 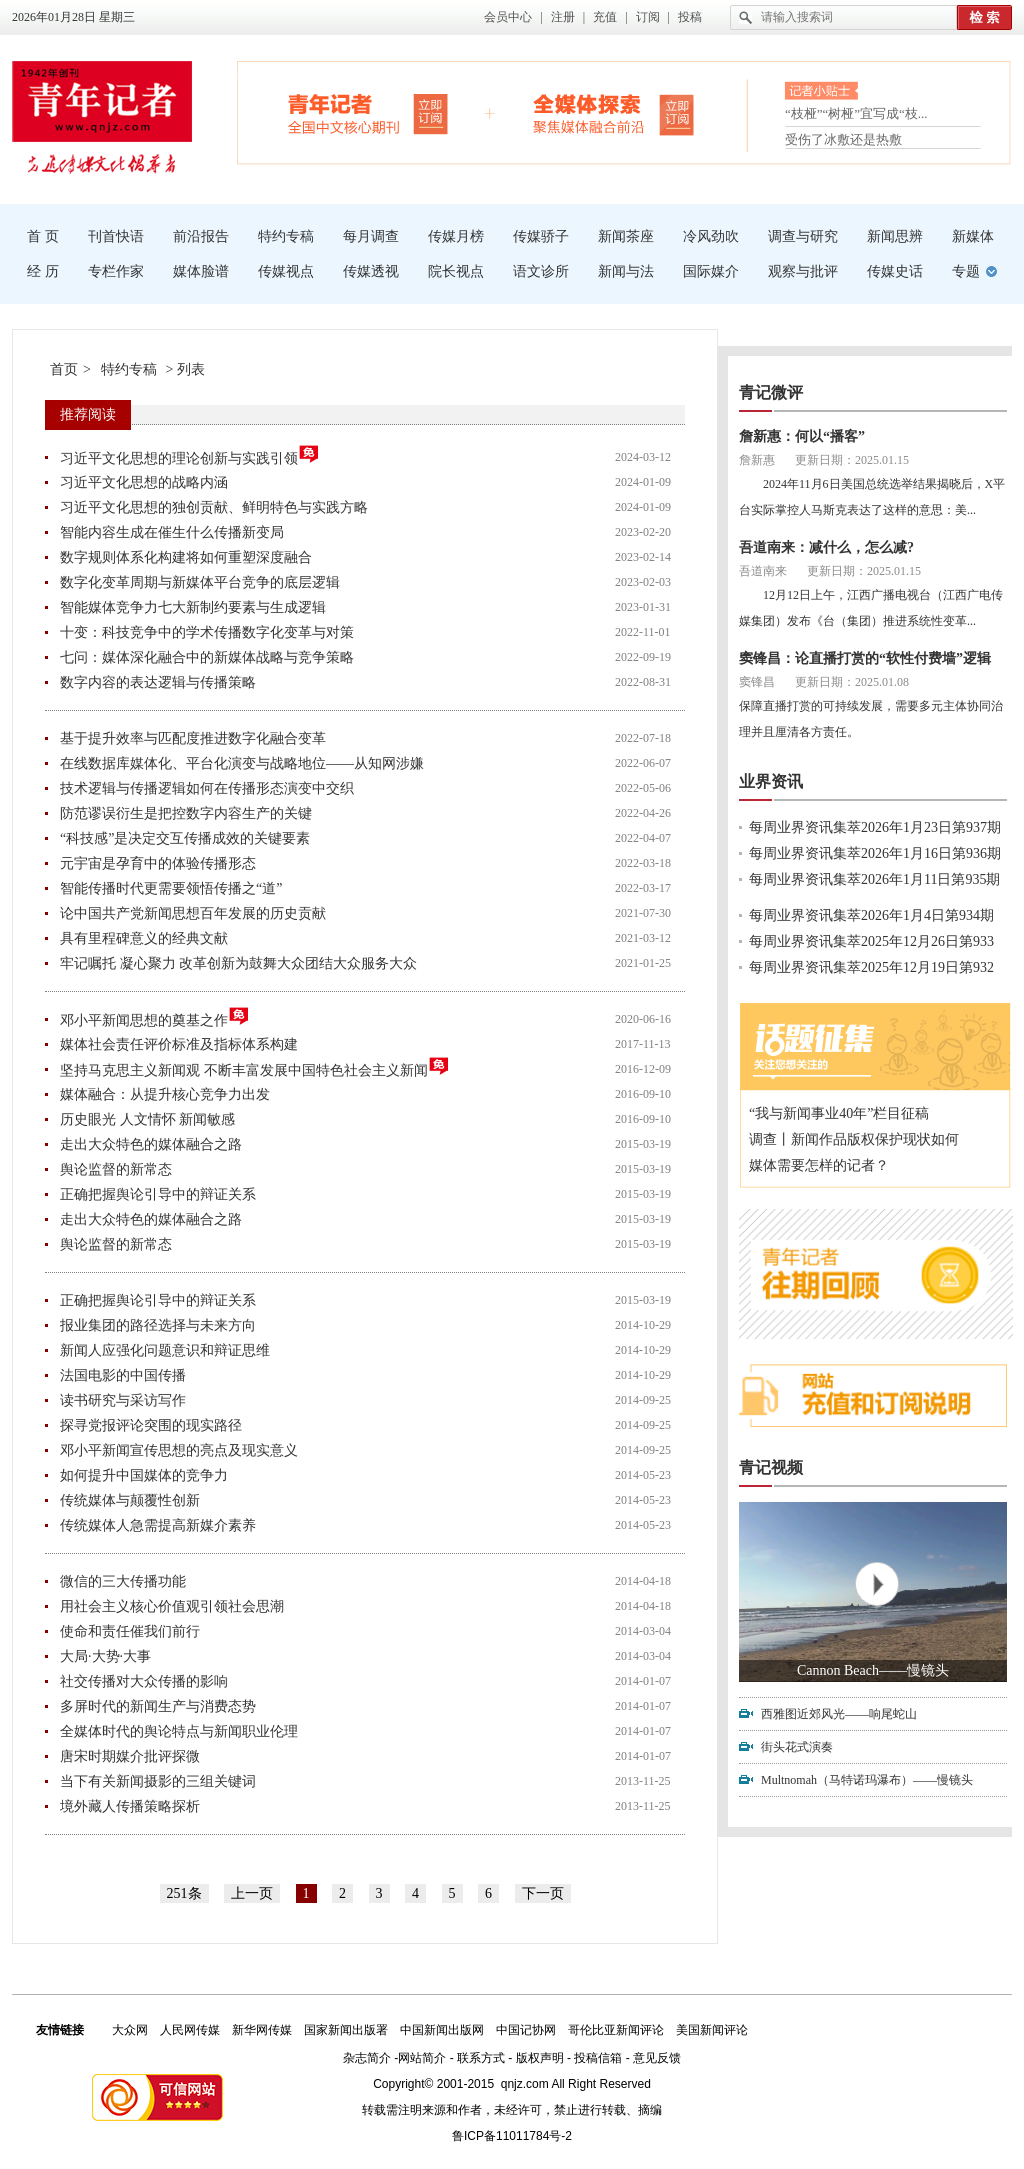 What do you see at coordinates (151, 1425) in the screenshot?
I see `探寻党报评论突围的现实路径` at bounding box center [151, 1425].